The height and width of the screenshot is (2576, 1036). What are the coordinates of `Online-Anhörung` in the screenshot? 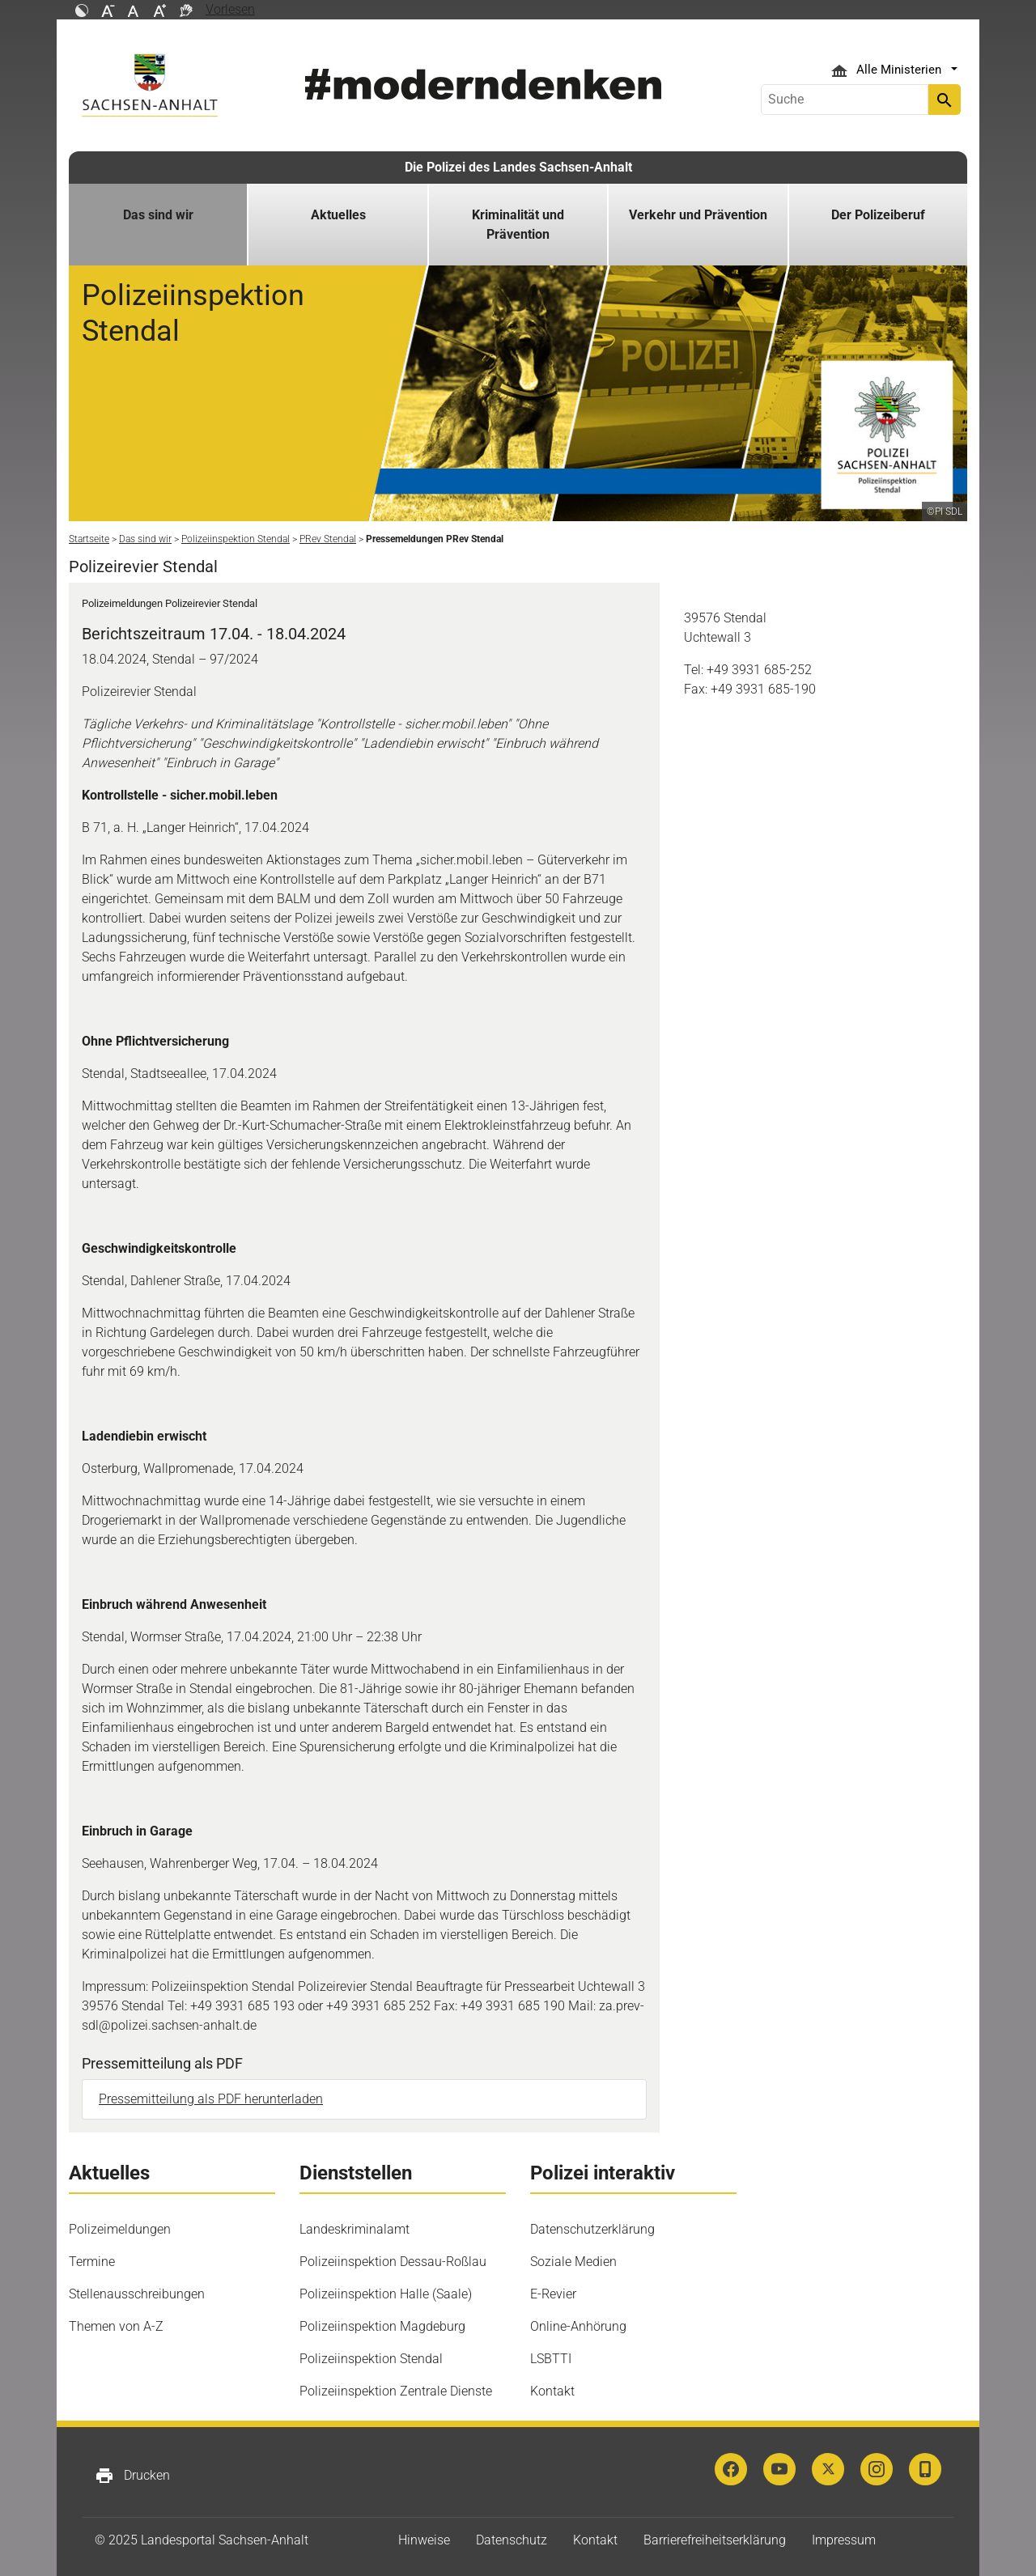 It's located at (578, 2326).